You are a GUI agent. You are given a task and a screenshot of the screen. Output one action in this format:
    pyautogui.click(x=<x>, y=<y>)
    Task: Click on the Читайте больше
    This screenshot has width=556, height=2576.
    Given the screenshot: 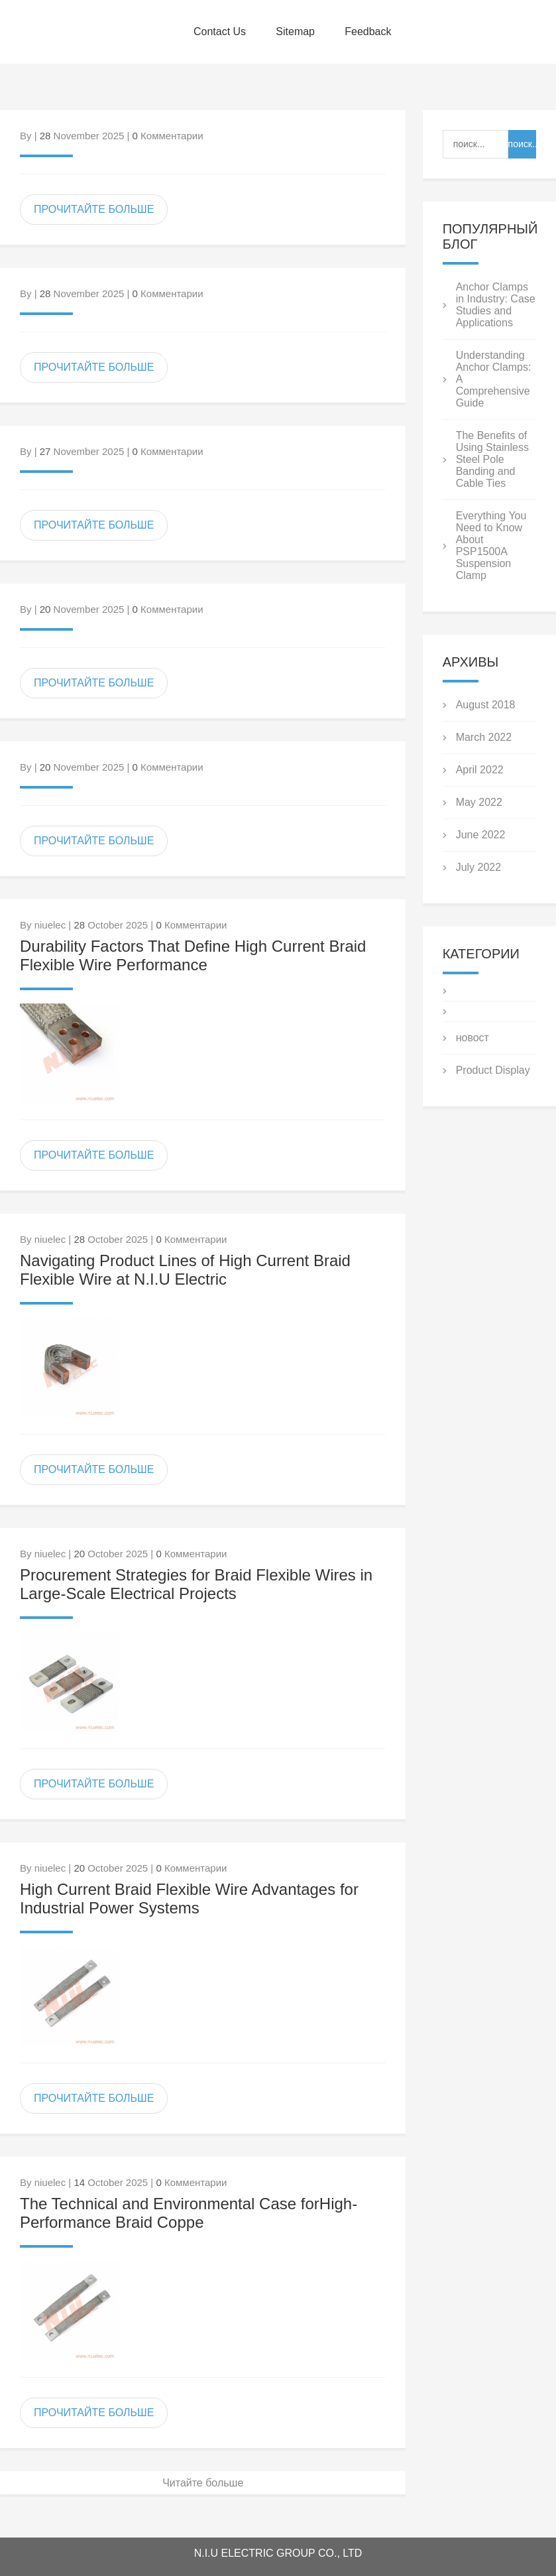 What is the action you would take?
    pyautogui.click(x=202, y=2482)
    